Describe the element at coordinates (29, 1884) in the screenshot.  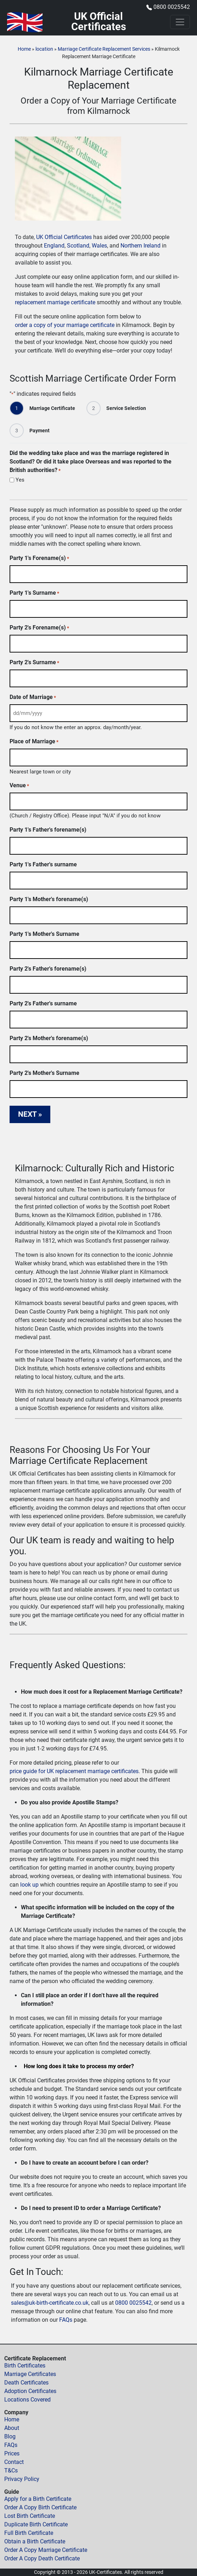
I see `look up` at that location.